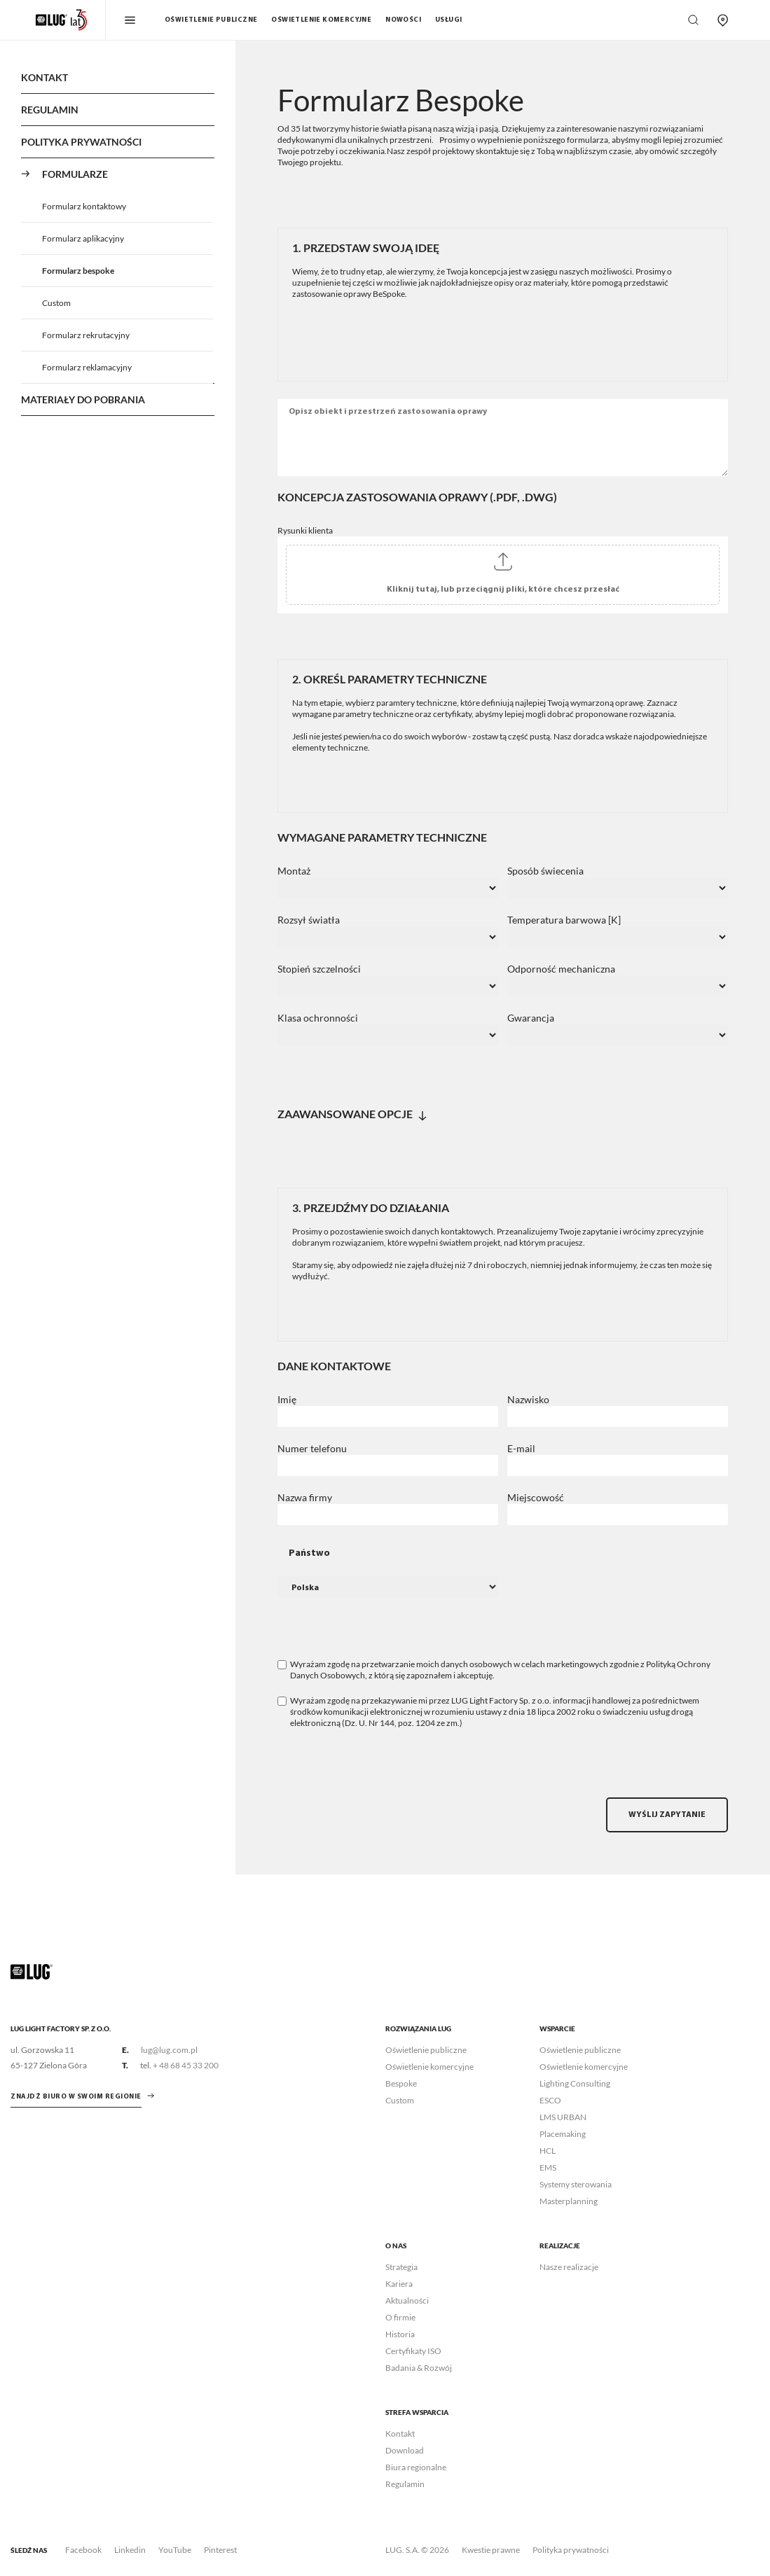 This screenshot has width=770, height=2576. I want to click on Polityka prywatności, so click(570, 2549).